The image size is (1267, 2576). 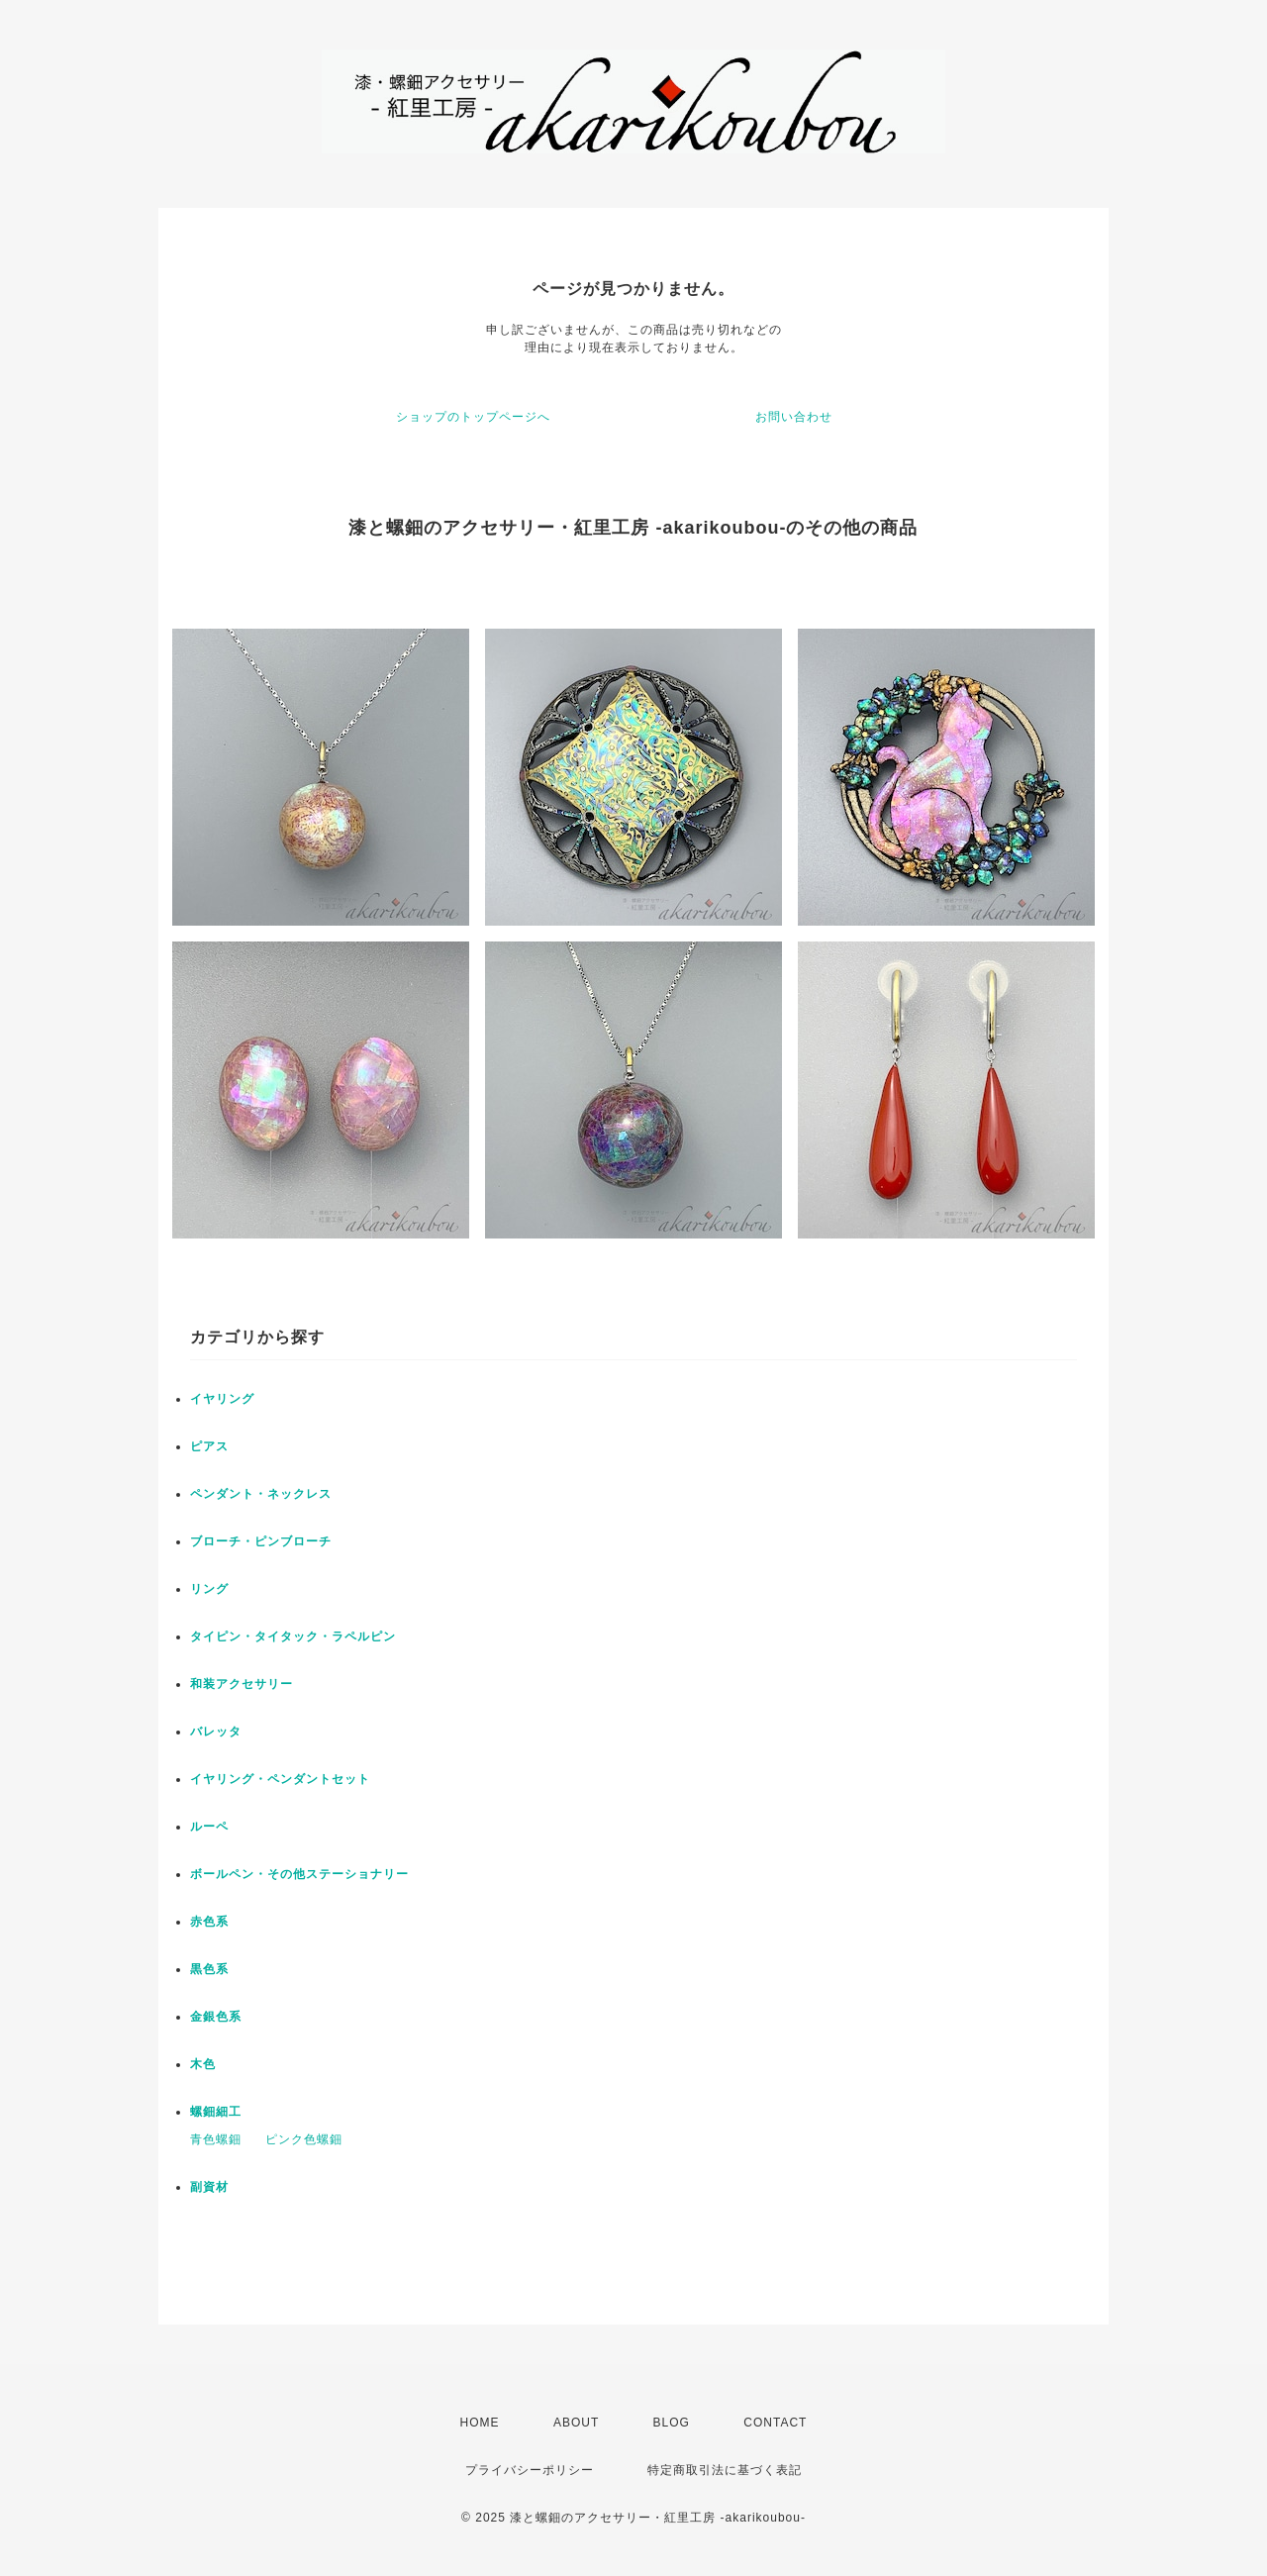 I want to click on イヤリング, so click(x=222, y=1399).